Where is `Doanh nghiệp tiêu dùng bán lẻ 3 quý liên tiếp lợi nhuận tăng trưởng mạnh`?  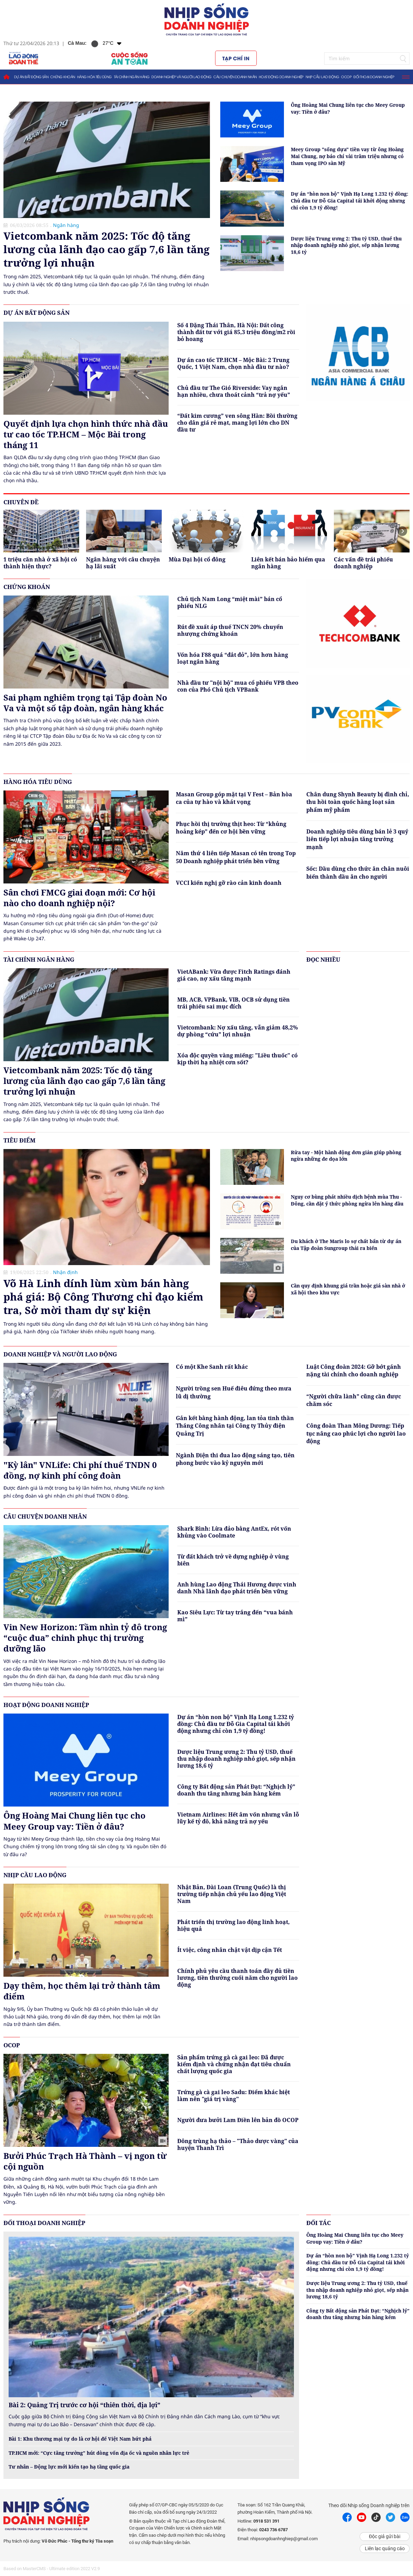
Doanh nghiệp tiêu dùng bán lẻ 3 quý liên tiếp lợi nhuận tăng trưởng mạnh is located at coordinates (357, 839).